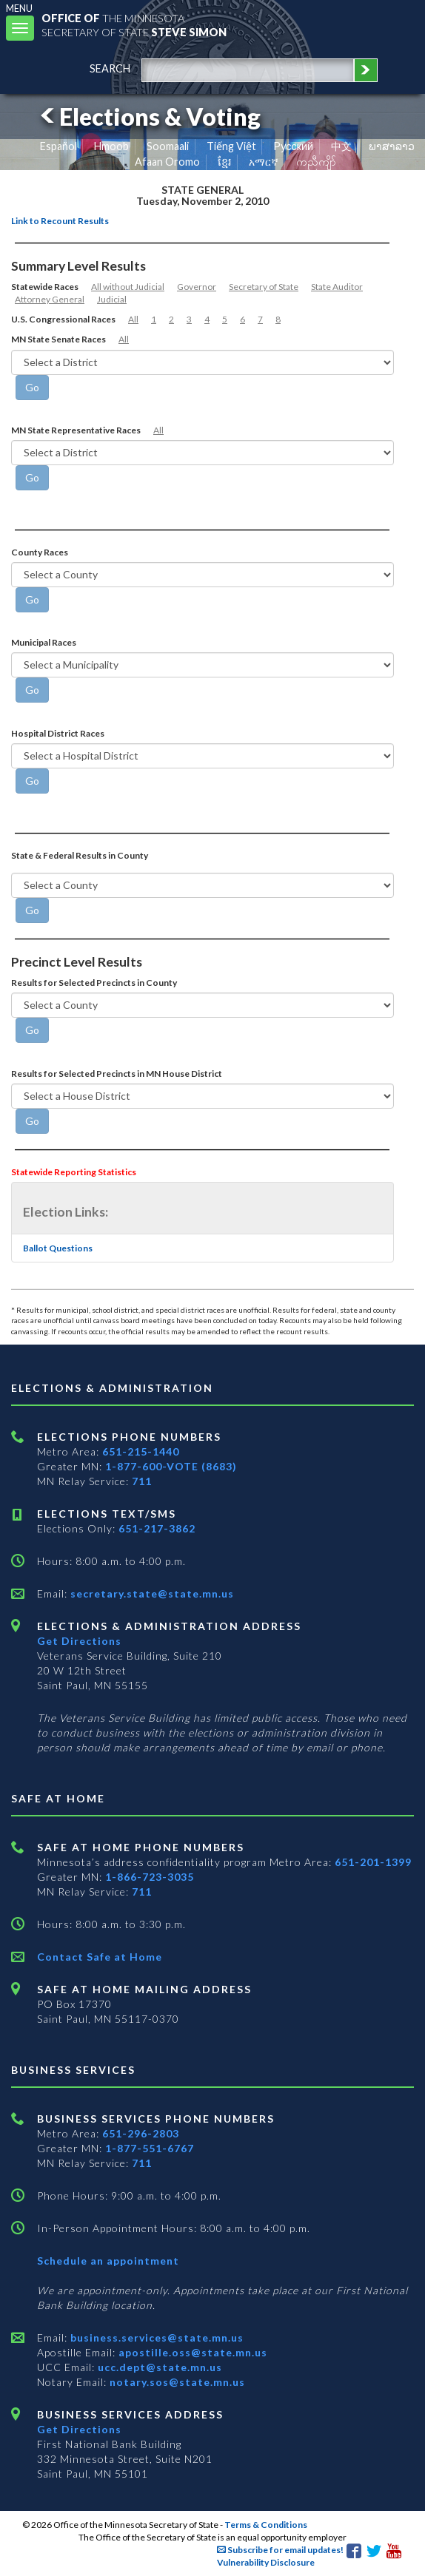  What do you see at coordinates (392, 146) in the screenshot?
I see `ພາສາລາວ [Lao]` at bounding box center [392, 146].